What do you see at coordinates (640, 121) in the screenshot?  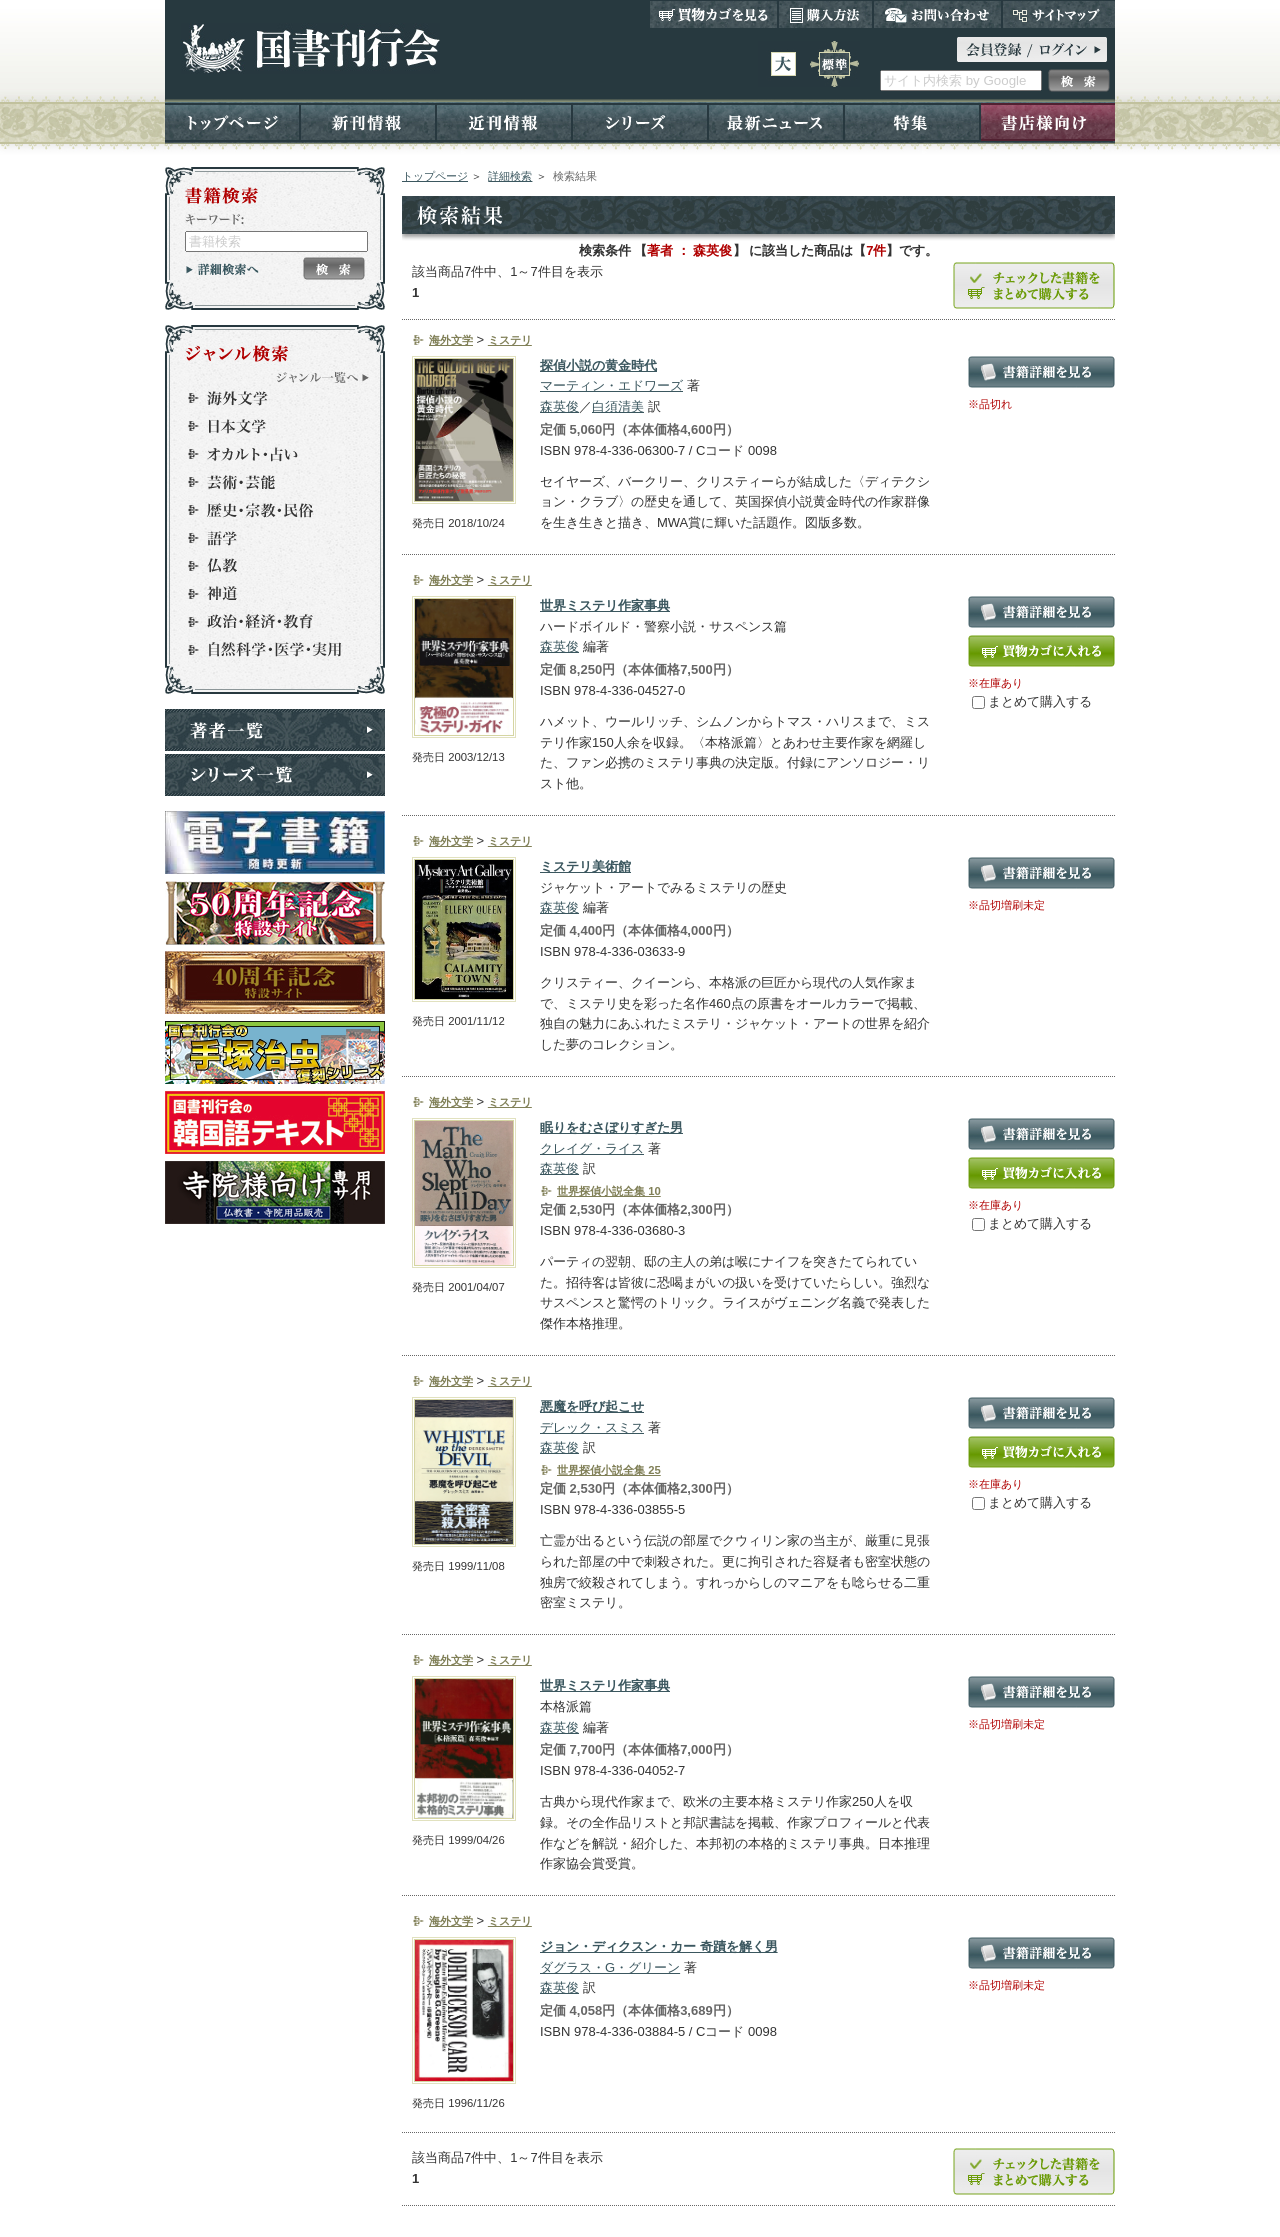 I see `シリーズ` at bounding box center [640, 121].